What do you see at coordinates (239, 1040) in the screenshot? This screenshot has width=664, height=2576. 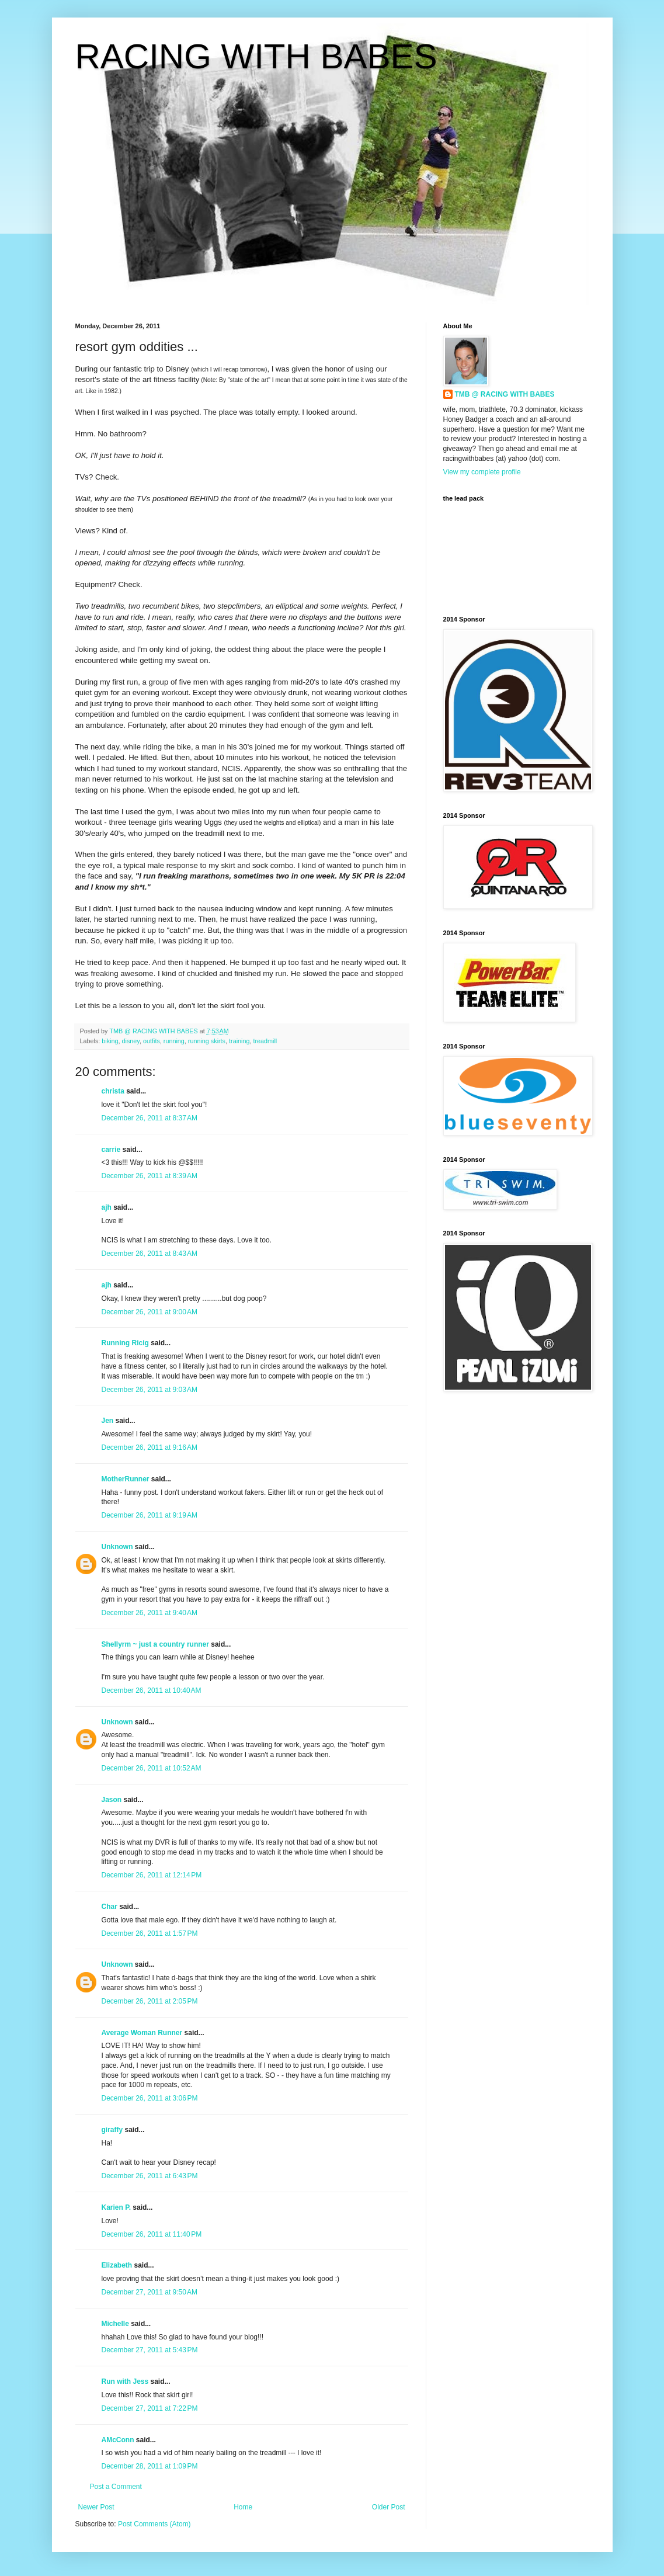 I see `training` at bounding box center [239, 1040].